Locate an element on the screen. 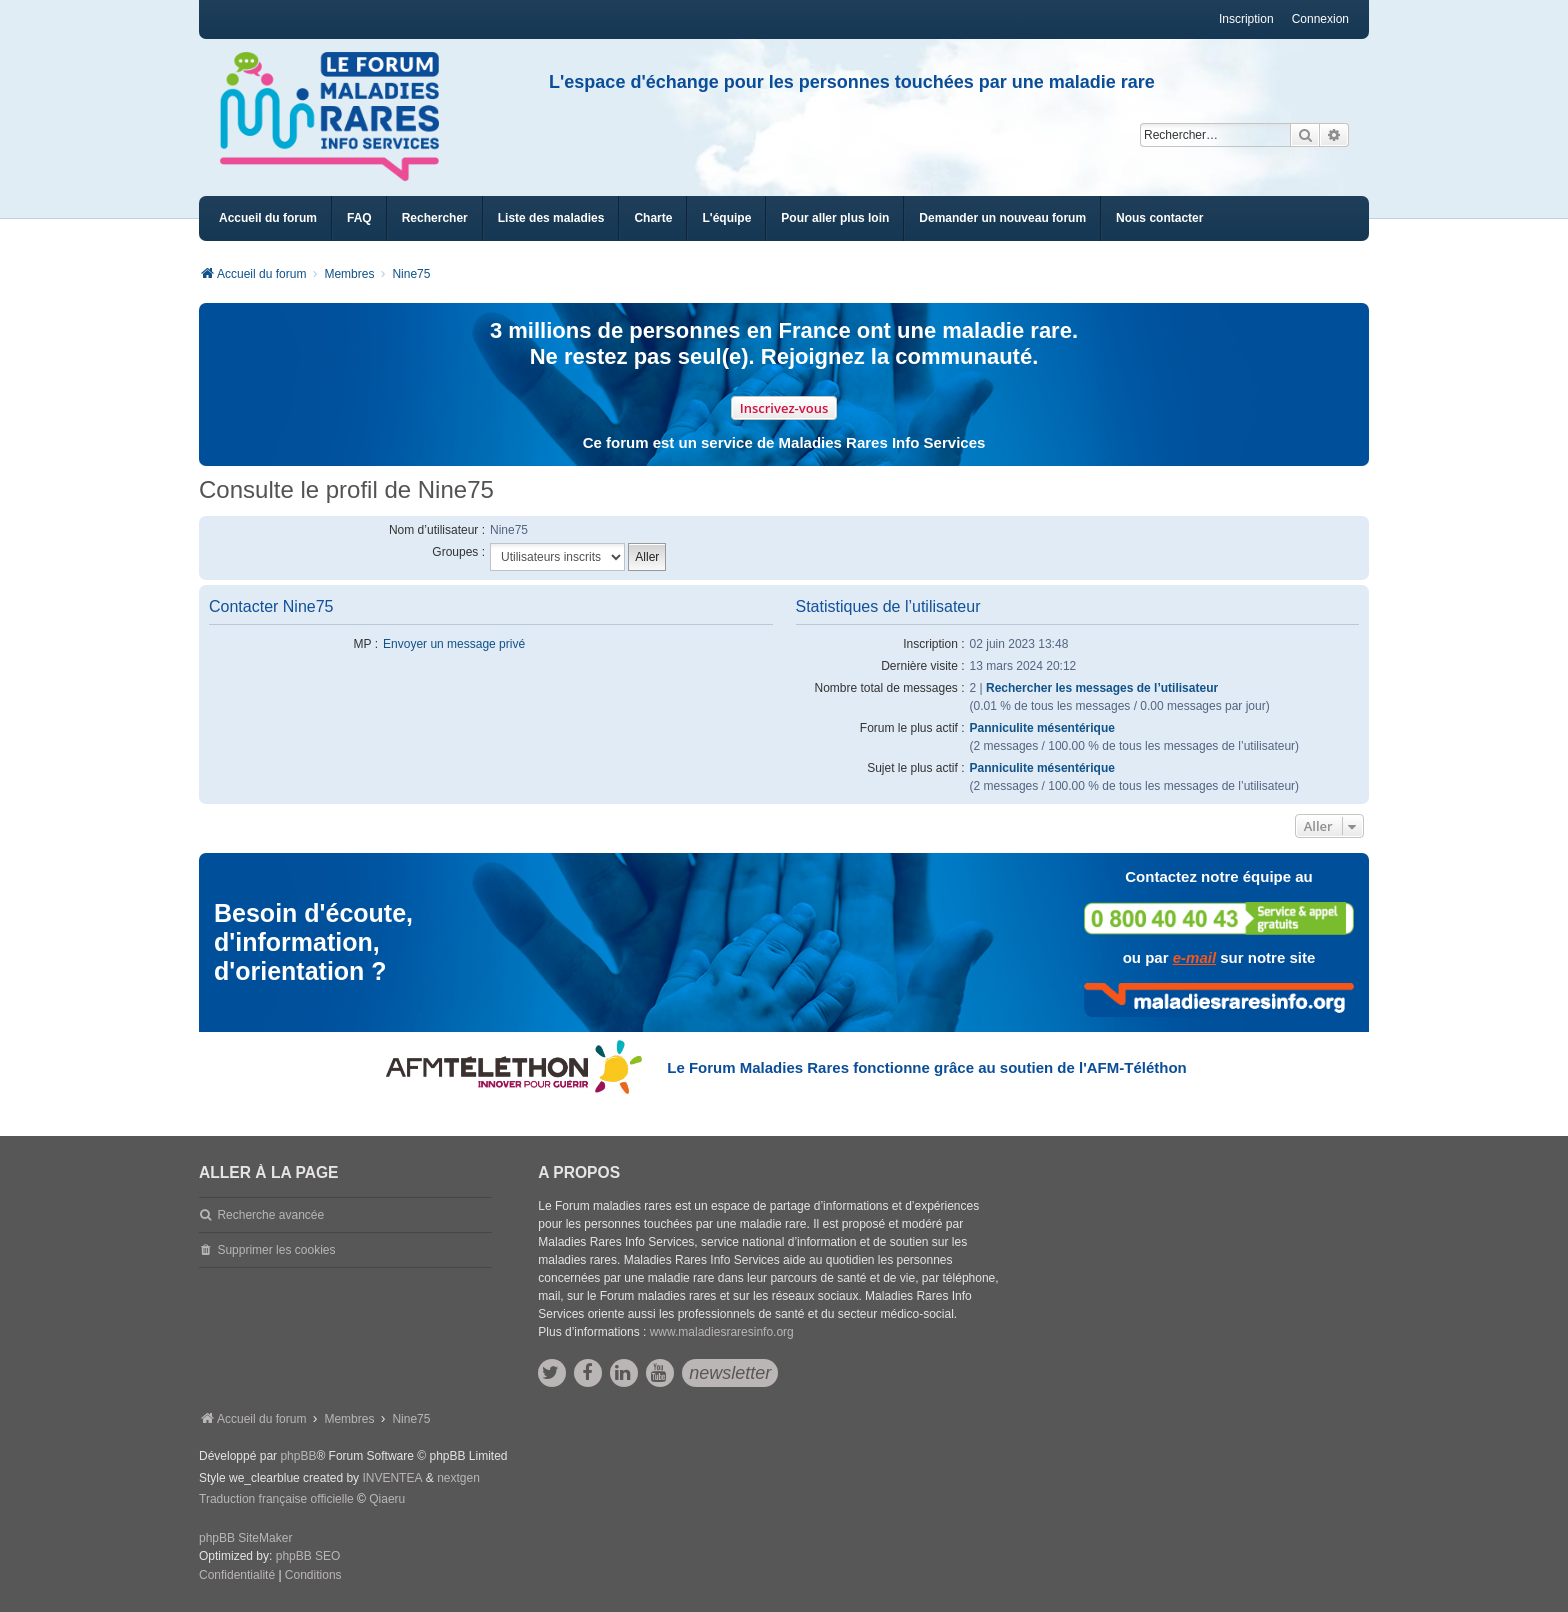 The image size is (1568, 1612). Recherche avancée is located at coordinates (270, 1215).